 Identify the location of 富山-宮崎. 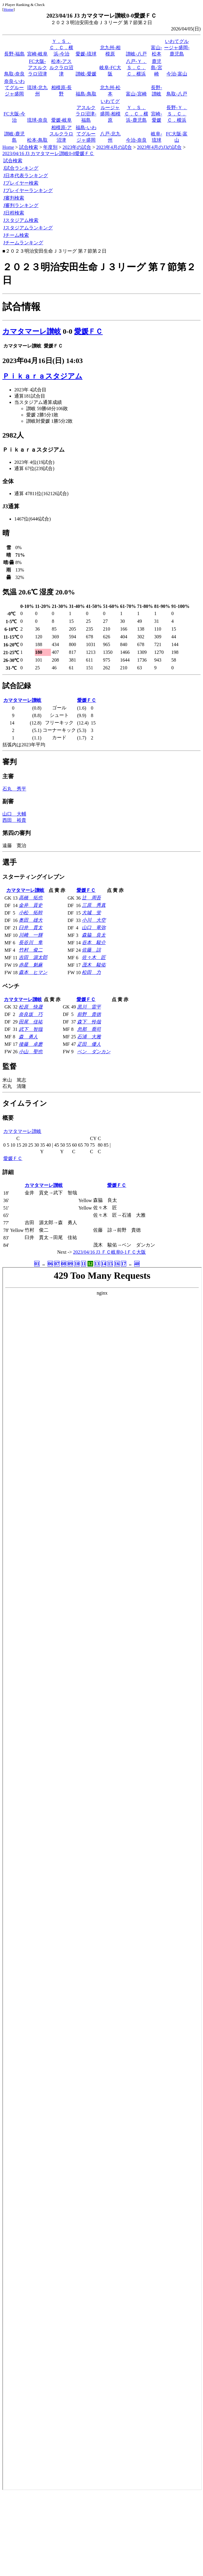
(136, 93).